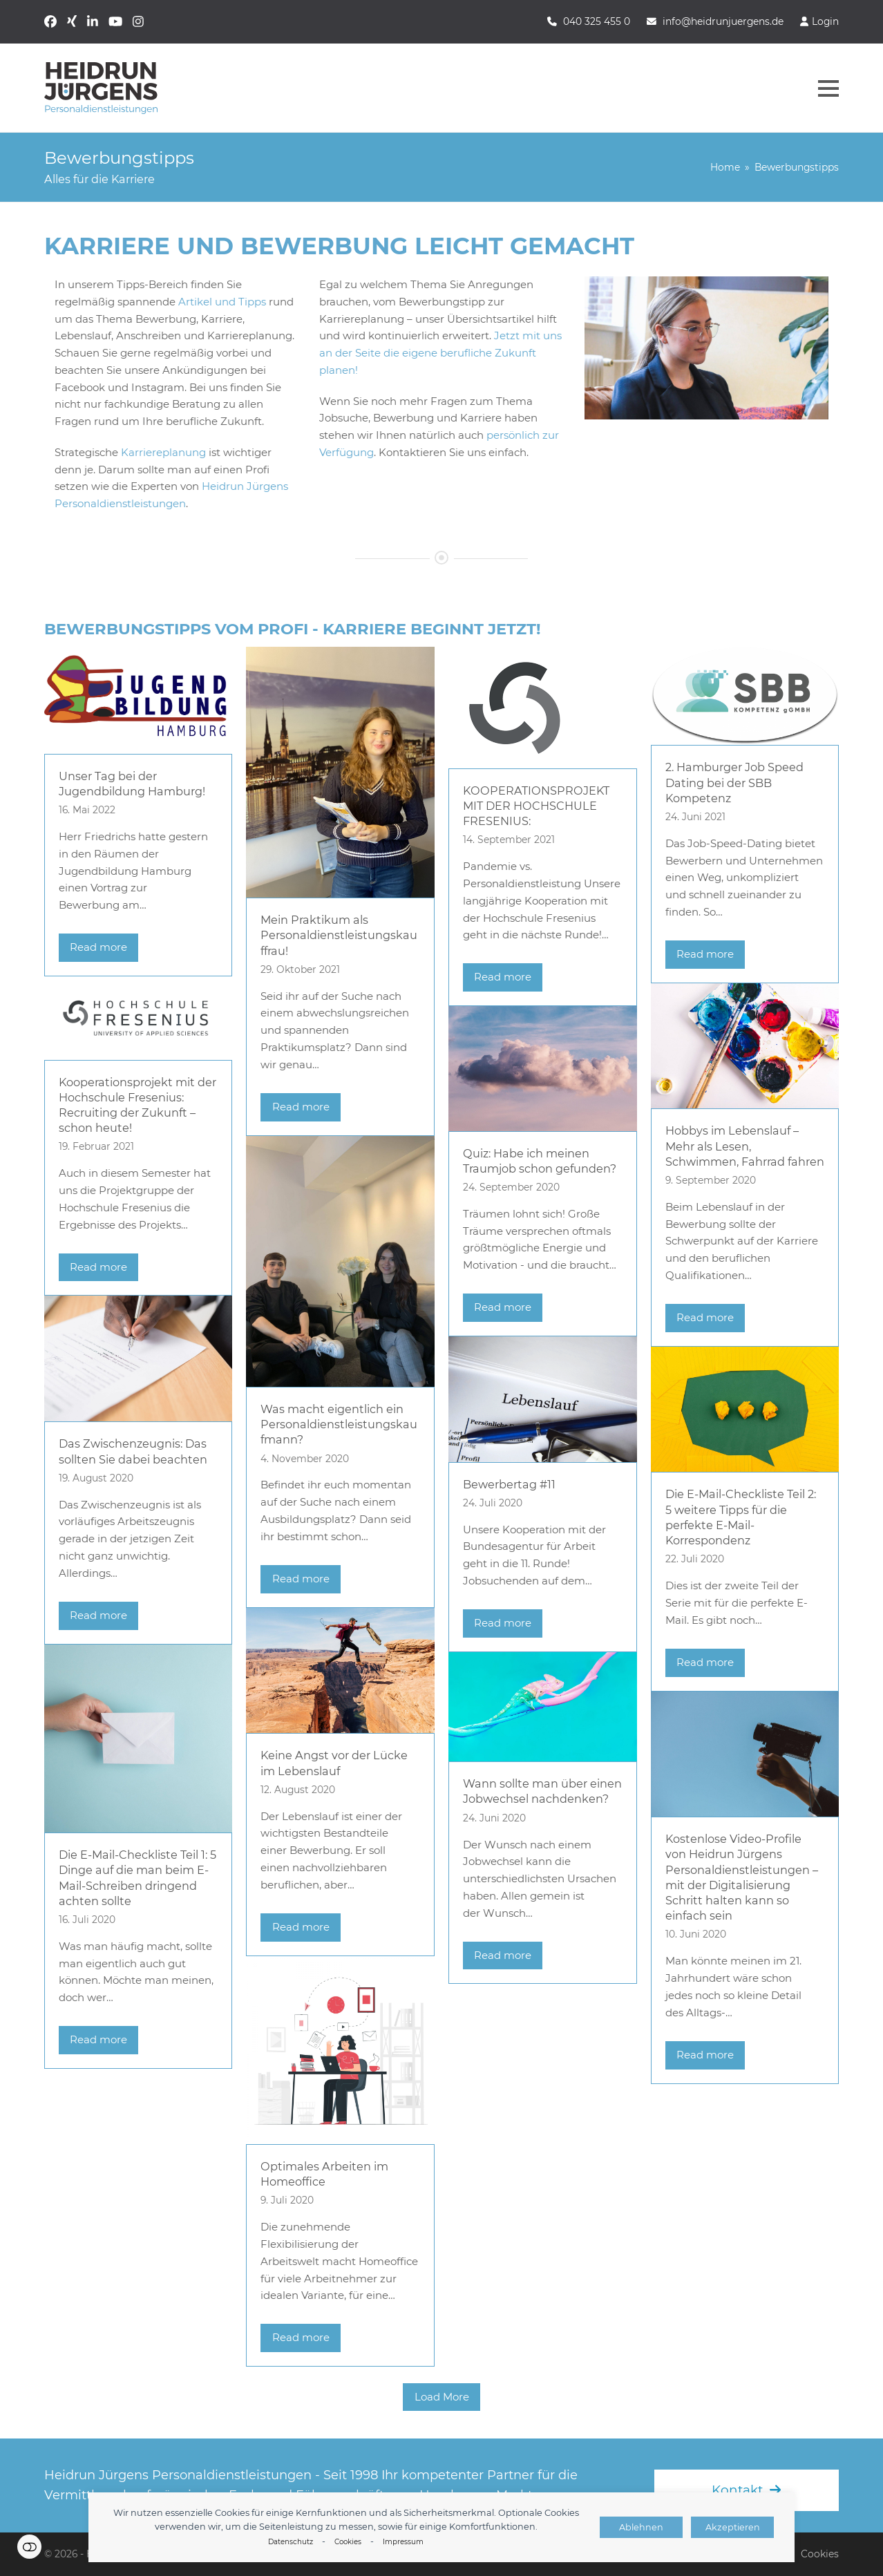 Image resolution: width=883 pixels, height=2576 pixels. Describe the element at coordinates (222, 301) in the screenshot. I see `Artikel und Tipps` at that location.